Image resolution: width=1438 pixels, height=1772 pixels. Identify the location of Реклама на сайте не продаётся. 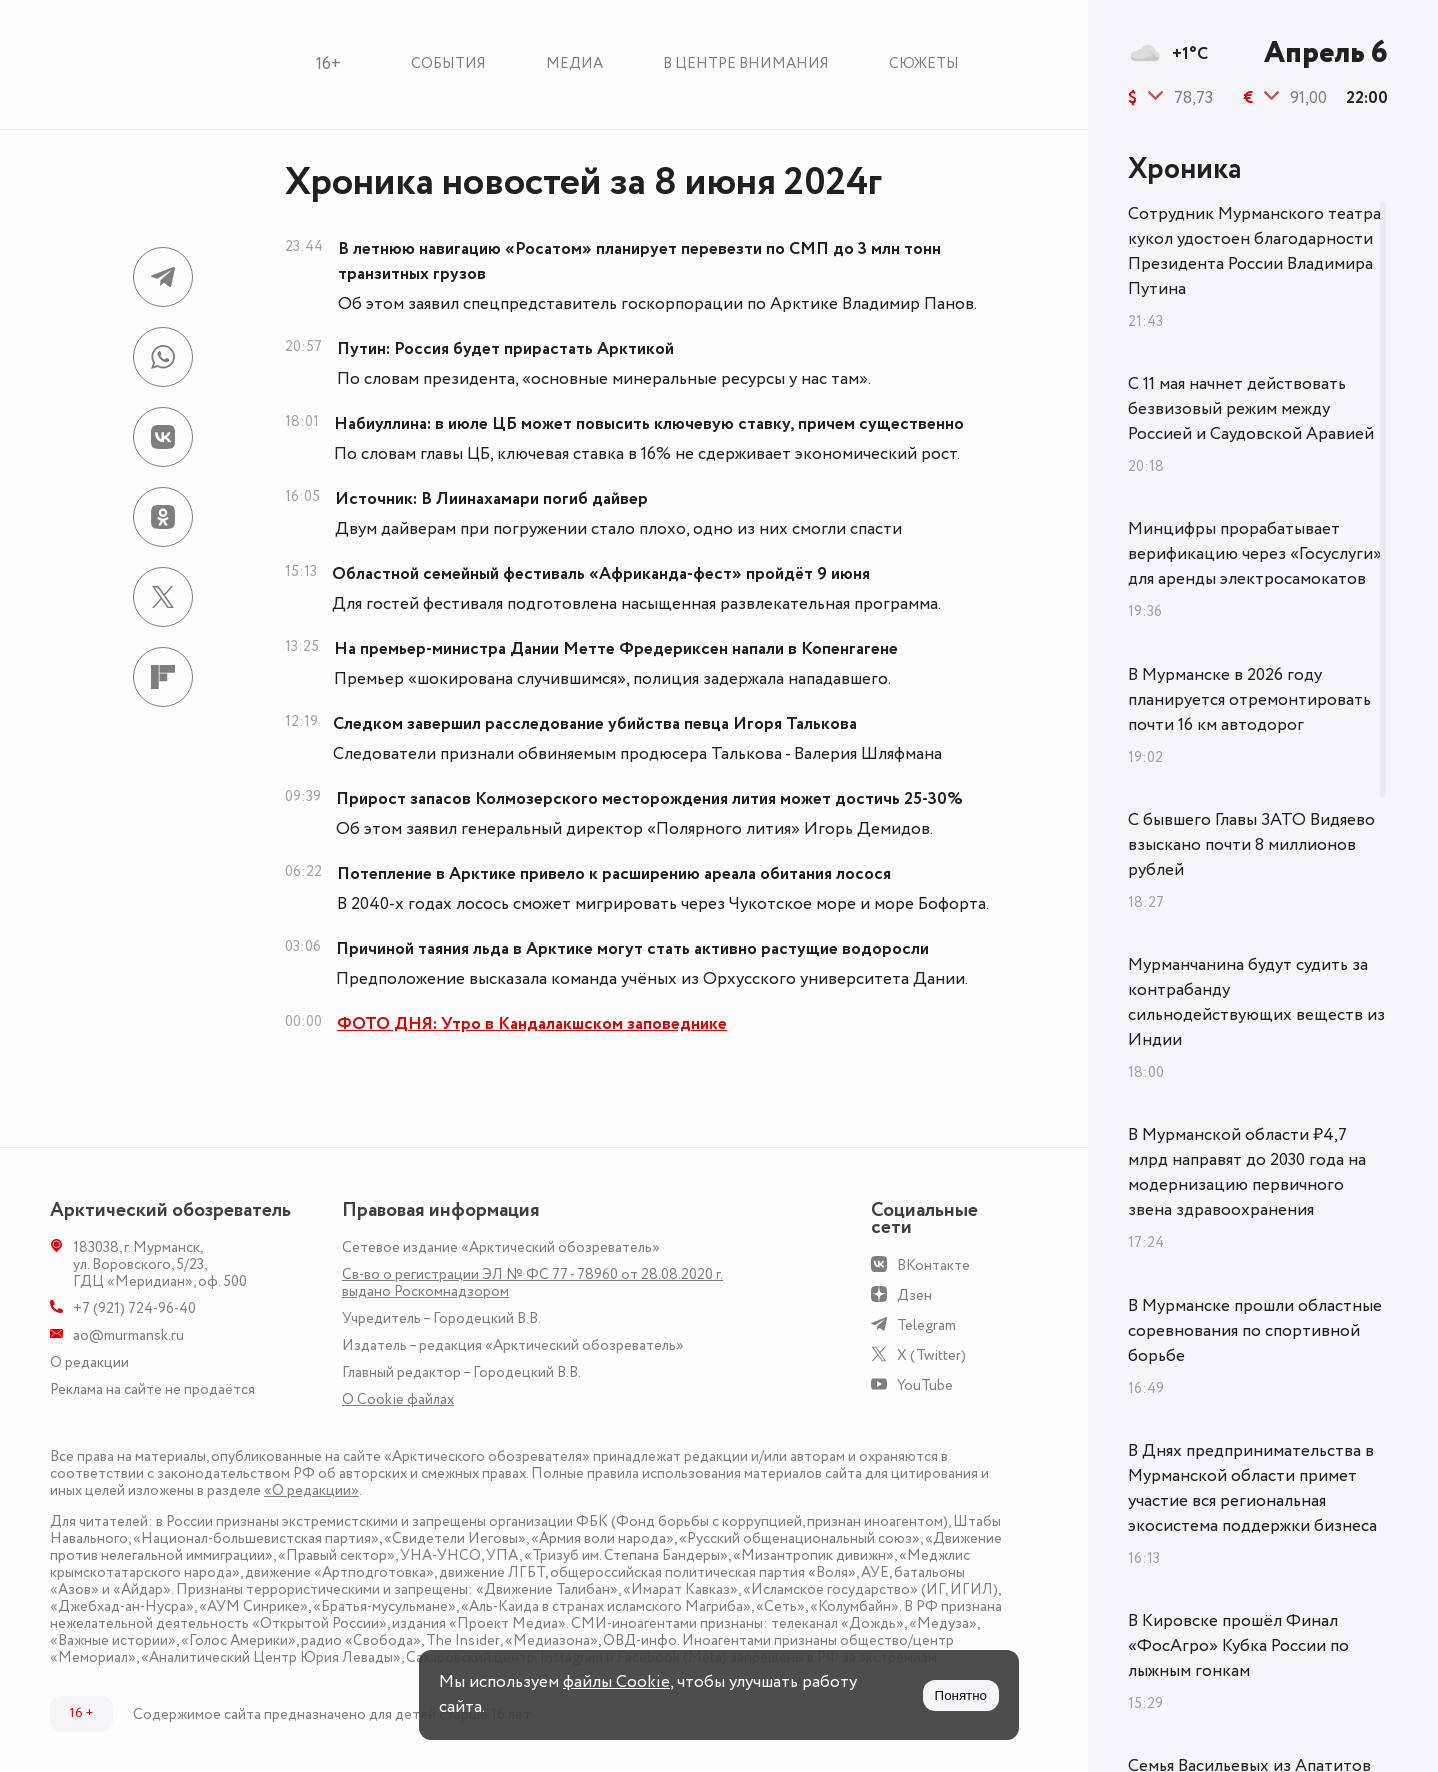
(152, 1389).